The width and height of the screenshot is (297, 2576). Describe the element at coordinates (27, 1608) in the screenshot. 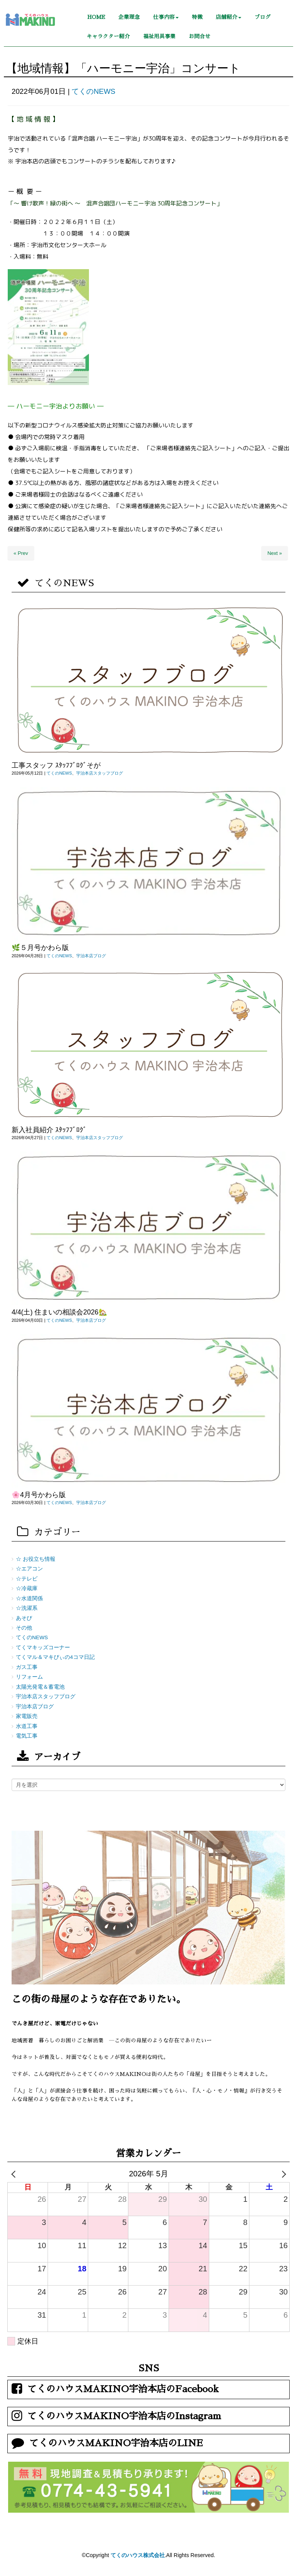

I see `☆洗濯系` at that location.